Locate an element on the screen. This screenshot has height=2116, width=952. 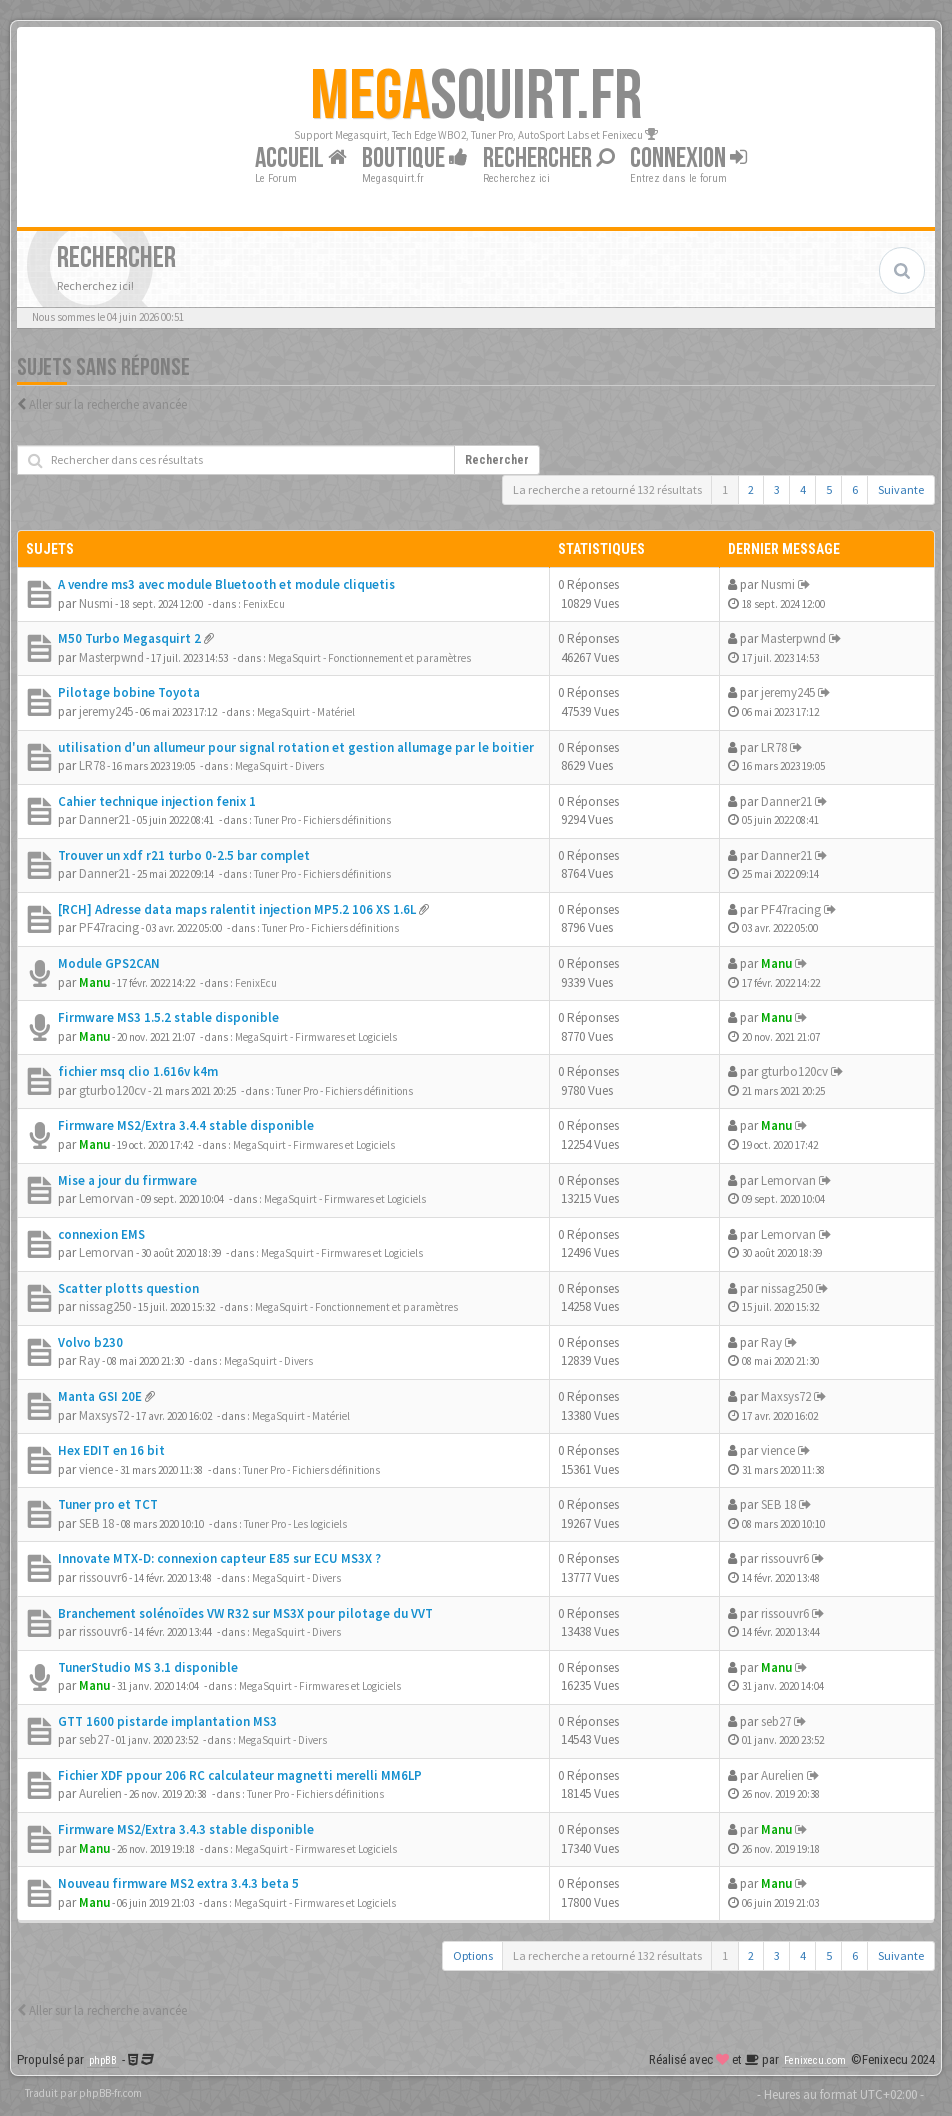
Options is located at coordinates (473, 1955).